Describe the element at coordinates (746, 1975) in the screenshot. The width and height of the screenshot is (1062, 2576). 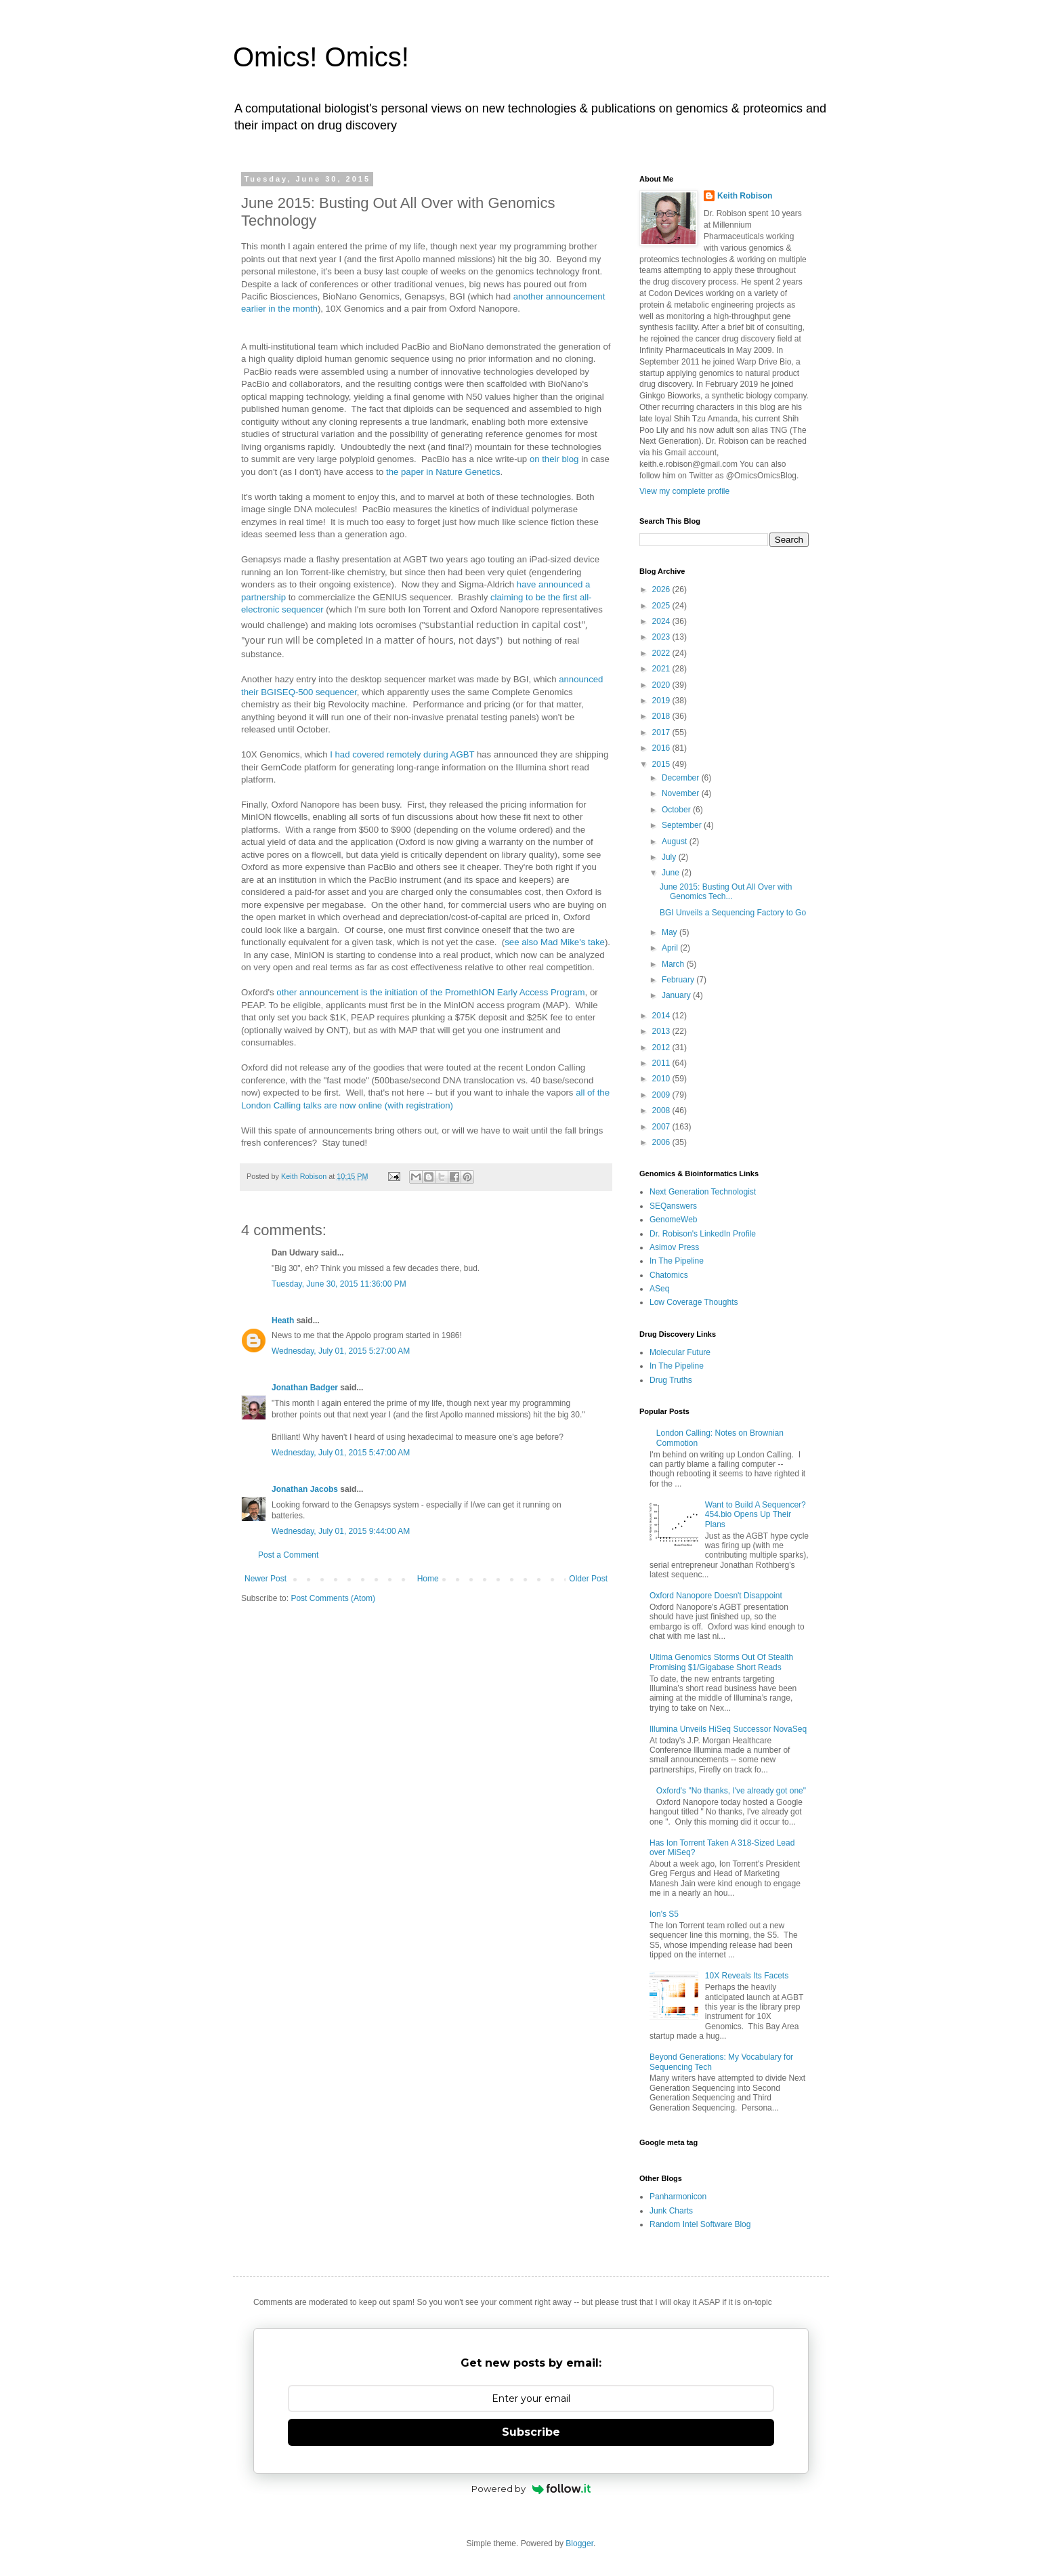
I see `10X Reveals Its Facets` at that location.